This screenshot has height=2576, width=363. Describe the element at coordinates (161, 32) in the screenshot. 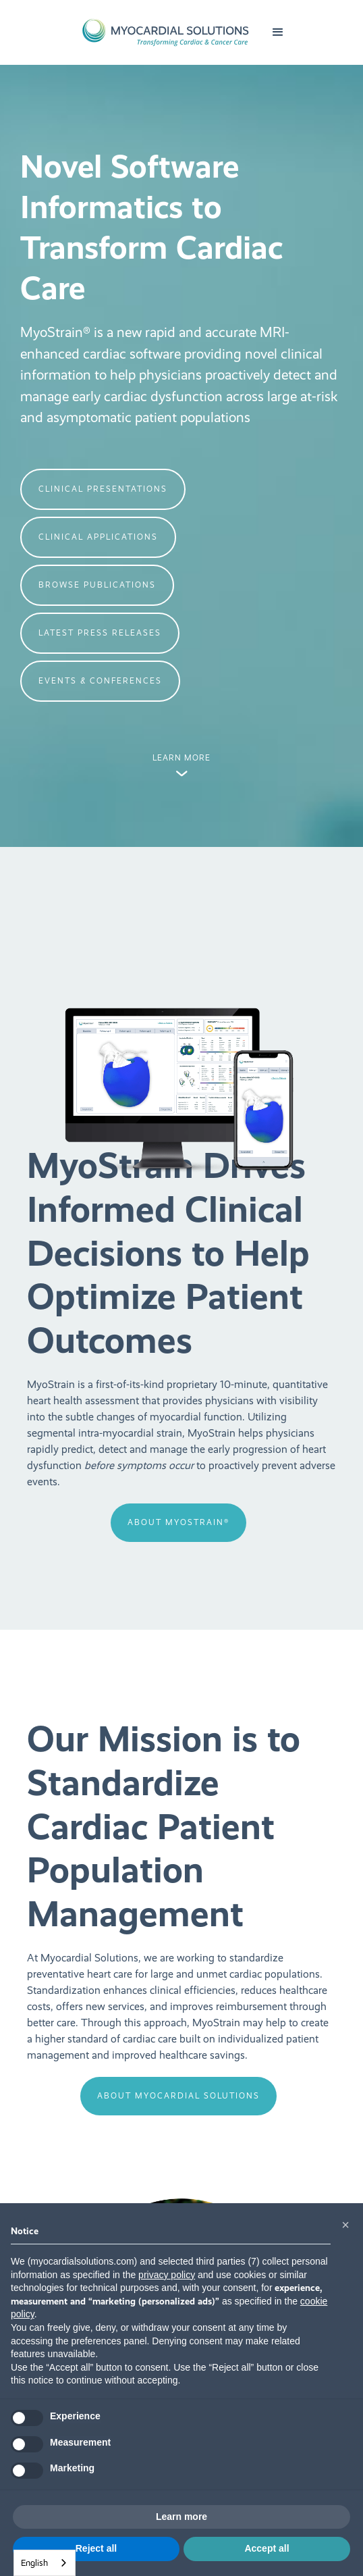

I see `[home]` at that location.